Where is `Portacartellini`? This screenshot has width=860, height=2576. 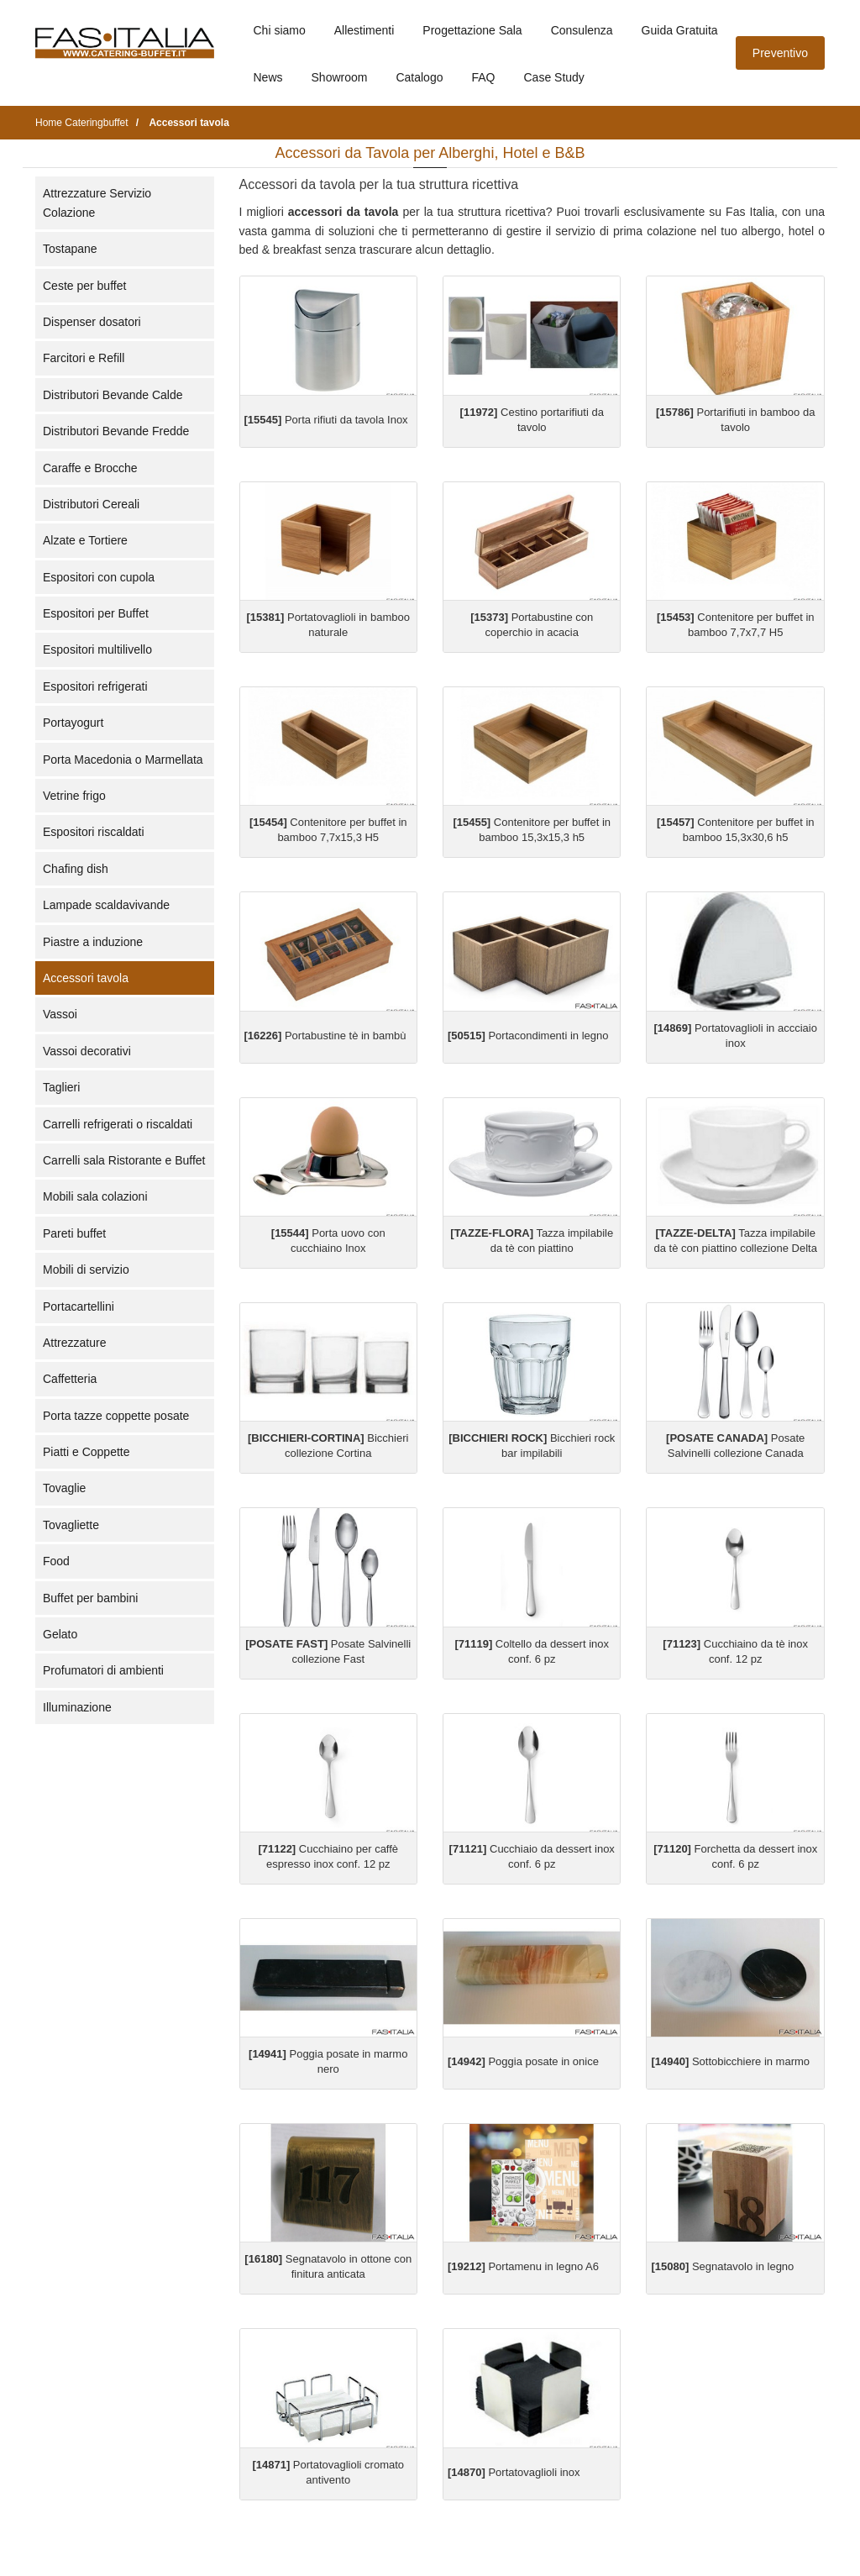 Portacartellini is located at coordinates (78, 1306).